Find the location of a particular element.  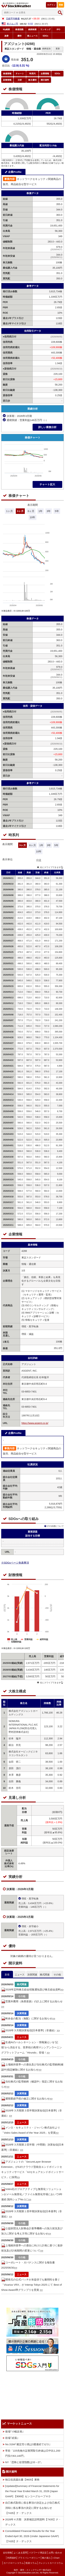

株式関連 is located at coordinates (45, 1974).